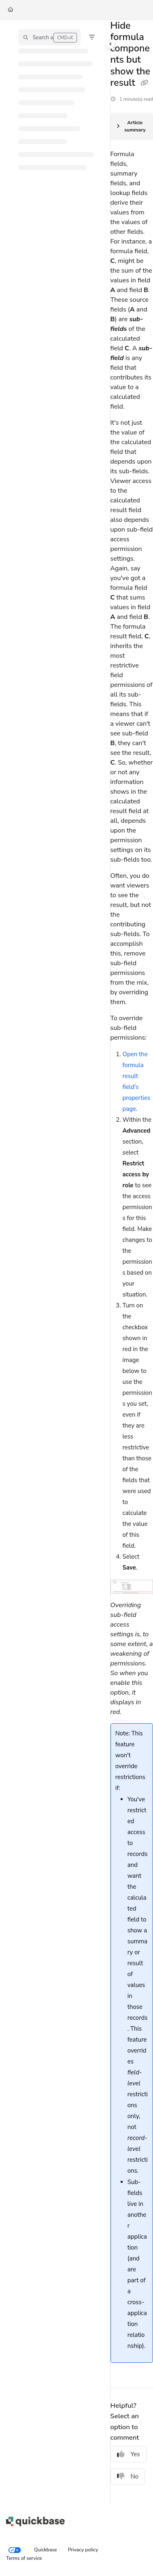 The height and width of the screenshot is (2576, 153). What do you see at coordinates (83, 2549) in the screenshot?
I see `Privacy policy` at bounding box center [83, 2549].